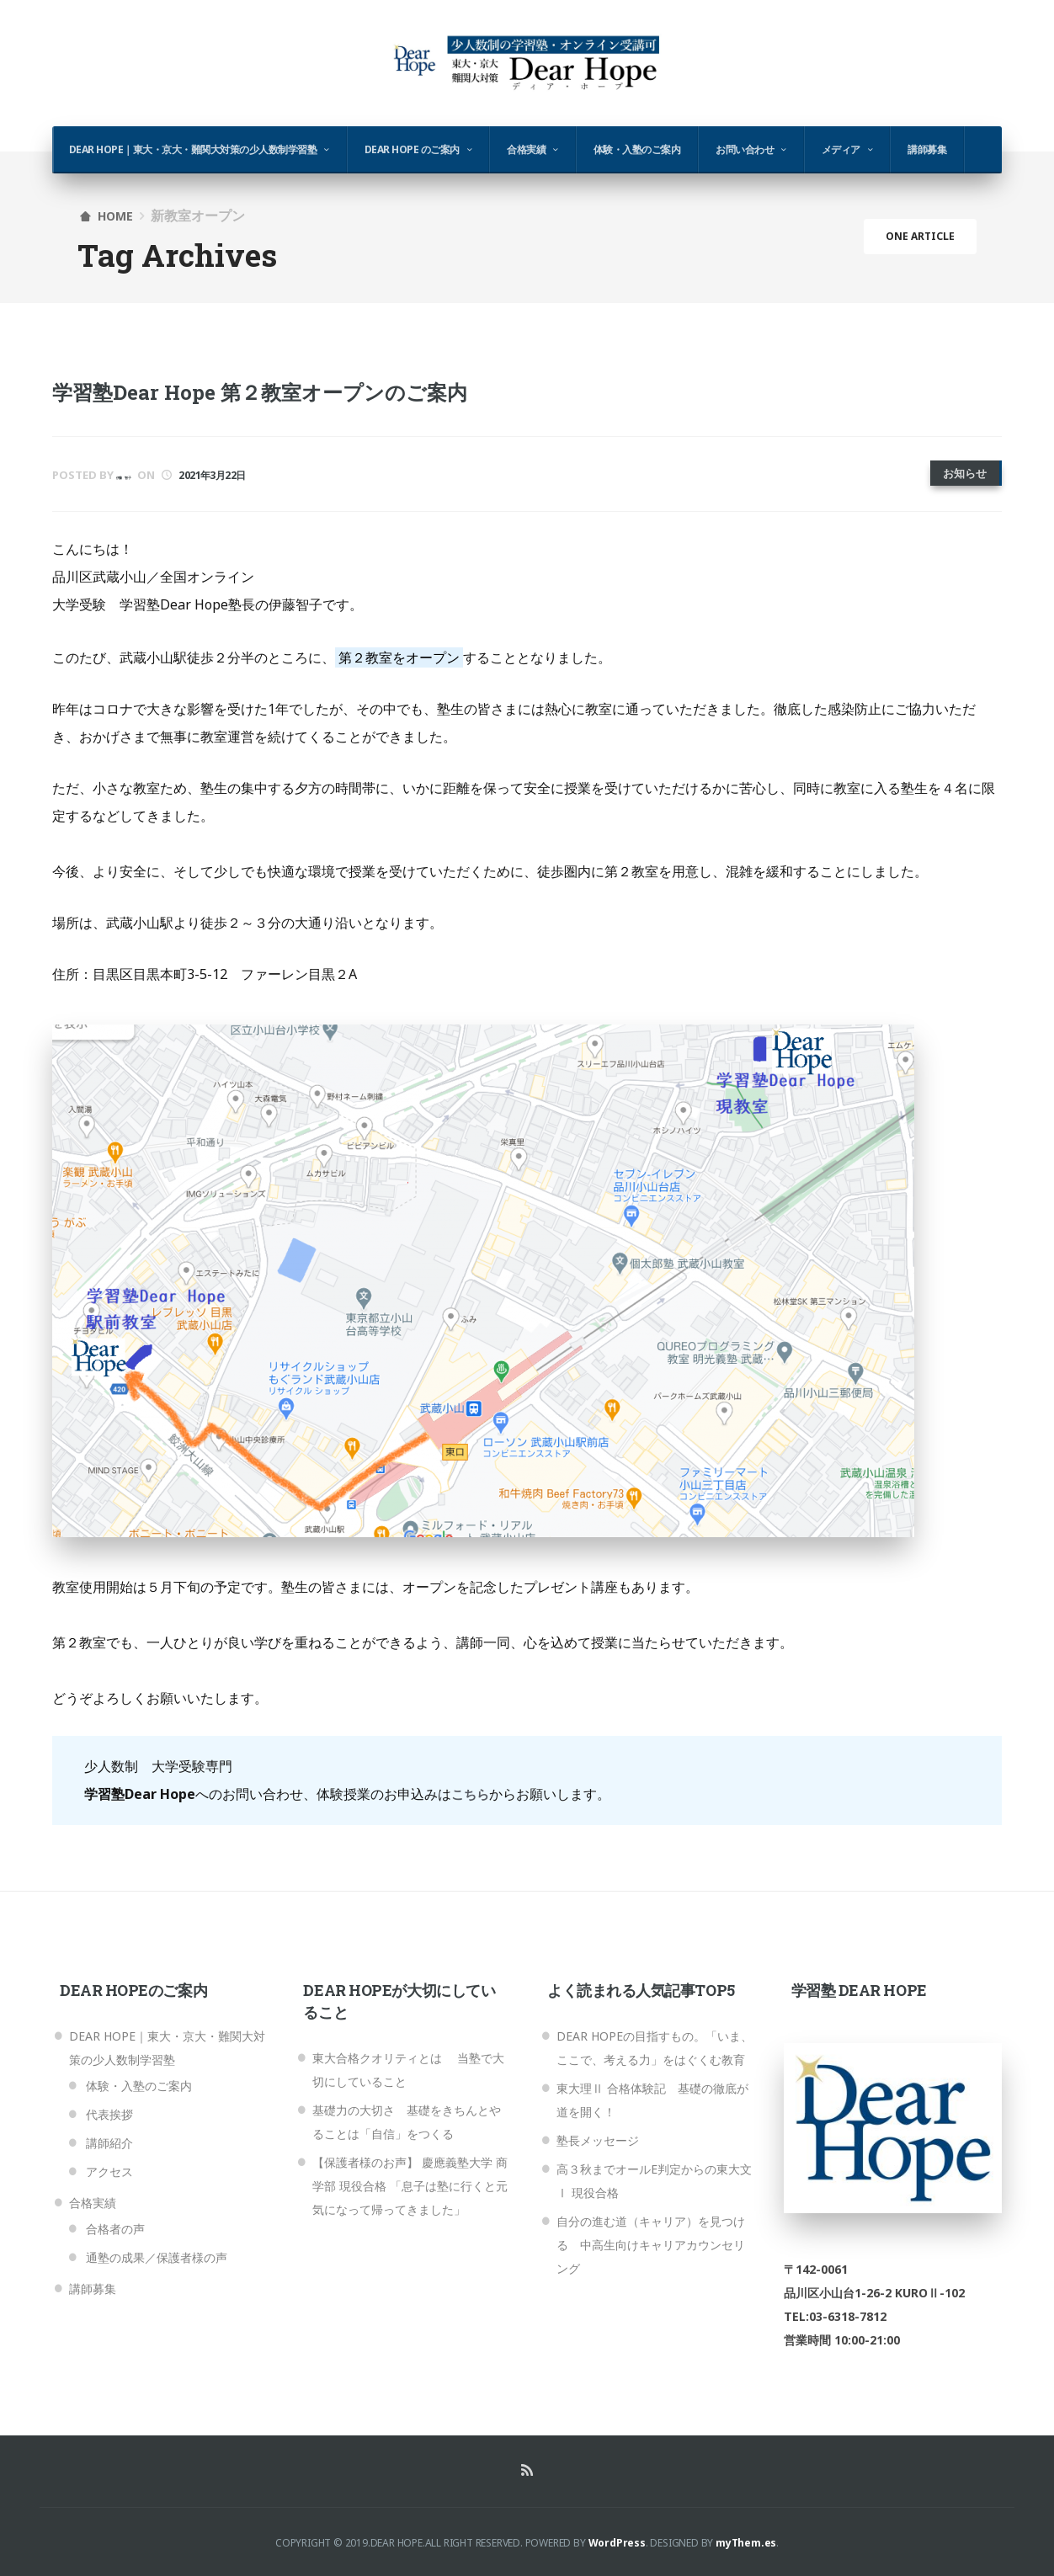 The width and height of the screenshot is (1054, 2576). What do you see at coordinates (650, 2242) in the screenshot?
I see `自分の進む道（キャリア）を見つける 中高生向けキャリアカウンセリング` at bounding box center [650, 2242].